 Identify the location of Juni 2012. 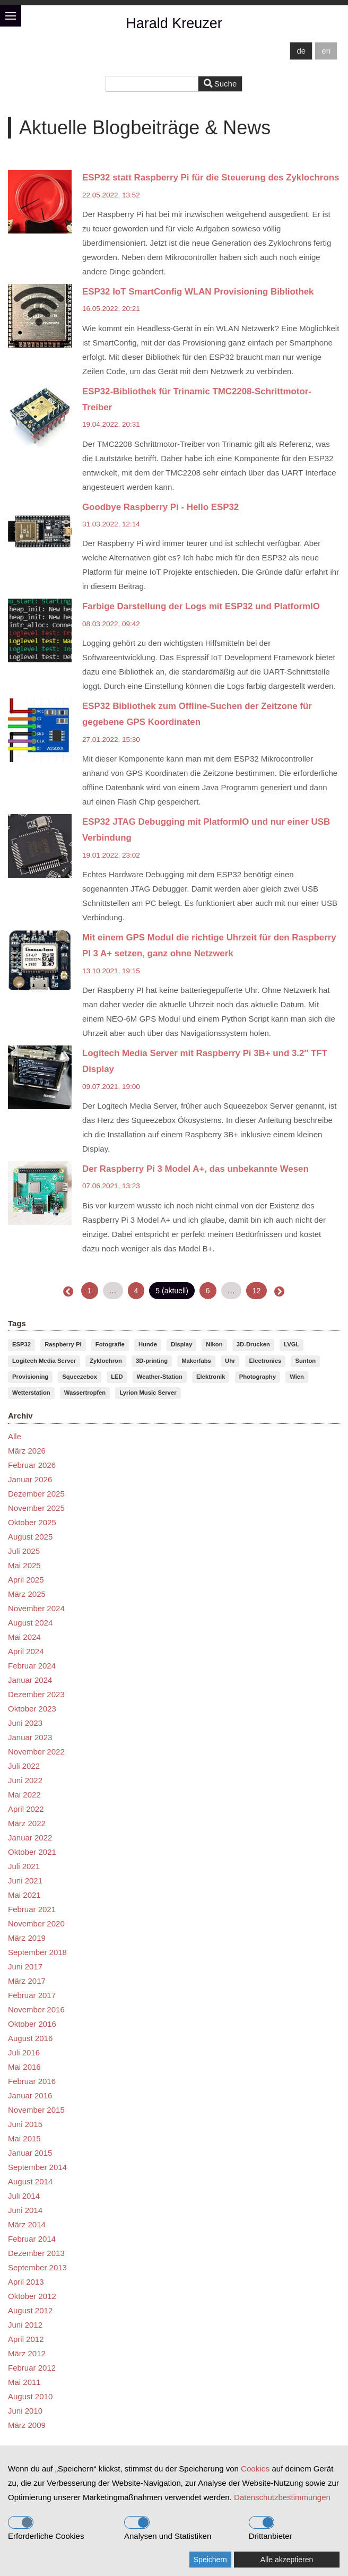
(25, 2324).